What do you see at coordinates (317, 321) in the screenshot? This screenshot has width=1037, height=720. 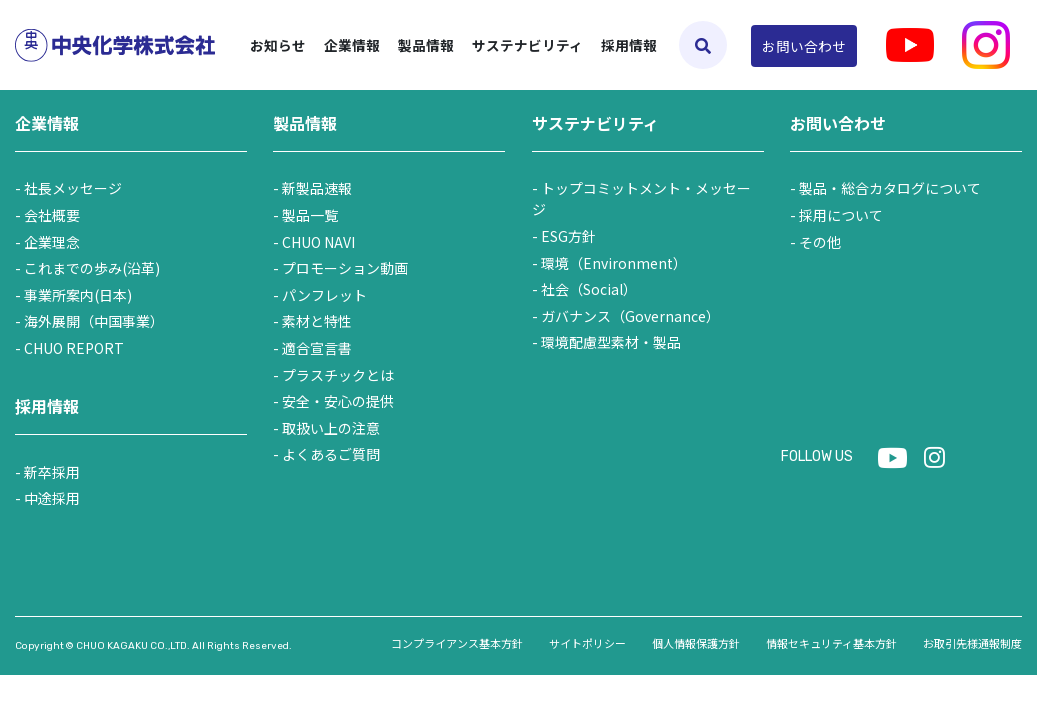 I see `素材と特性` at bounding box center [317, 321].